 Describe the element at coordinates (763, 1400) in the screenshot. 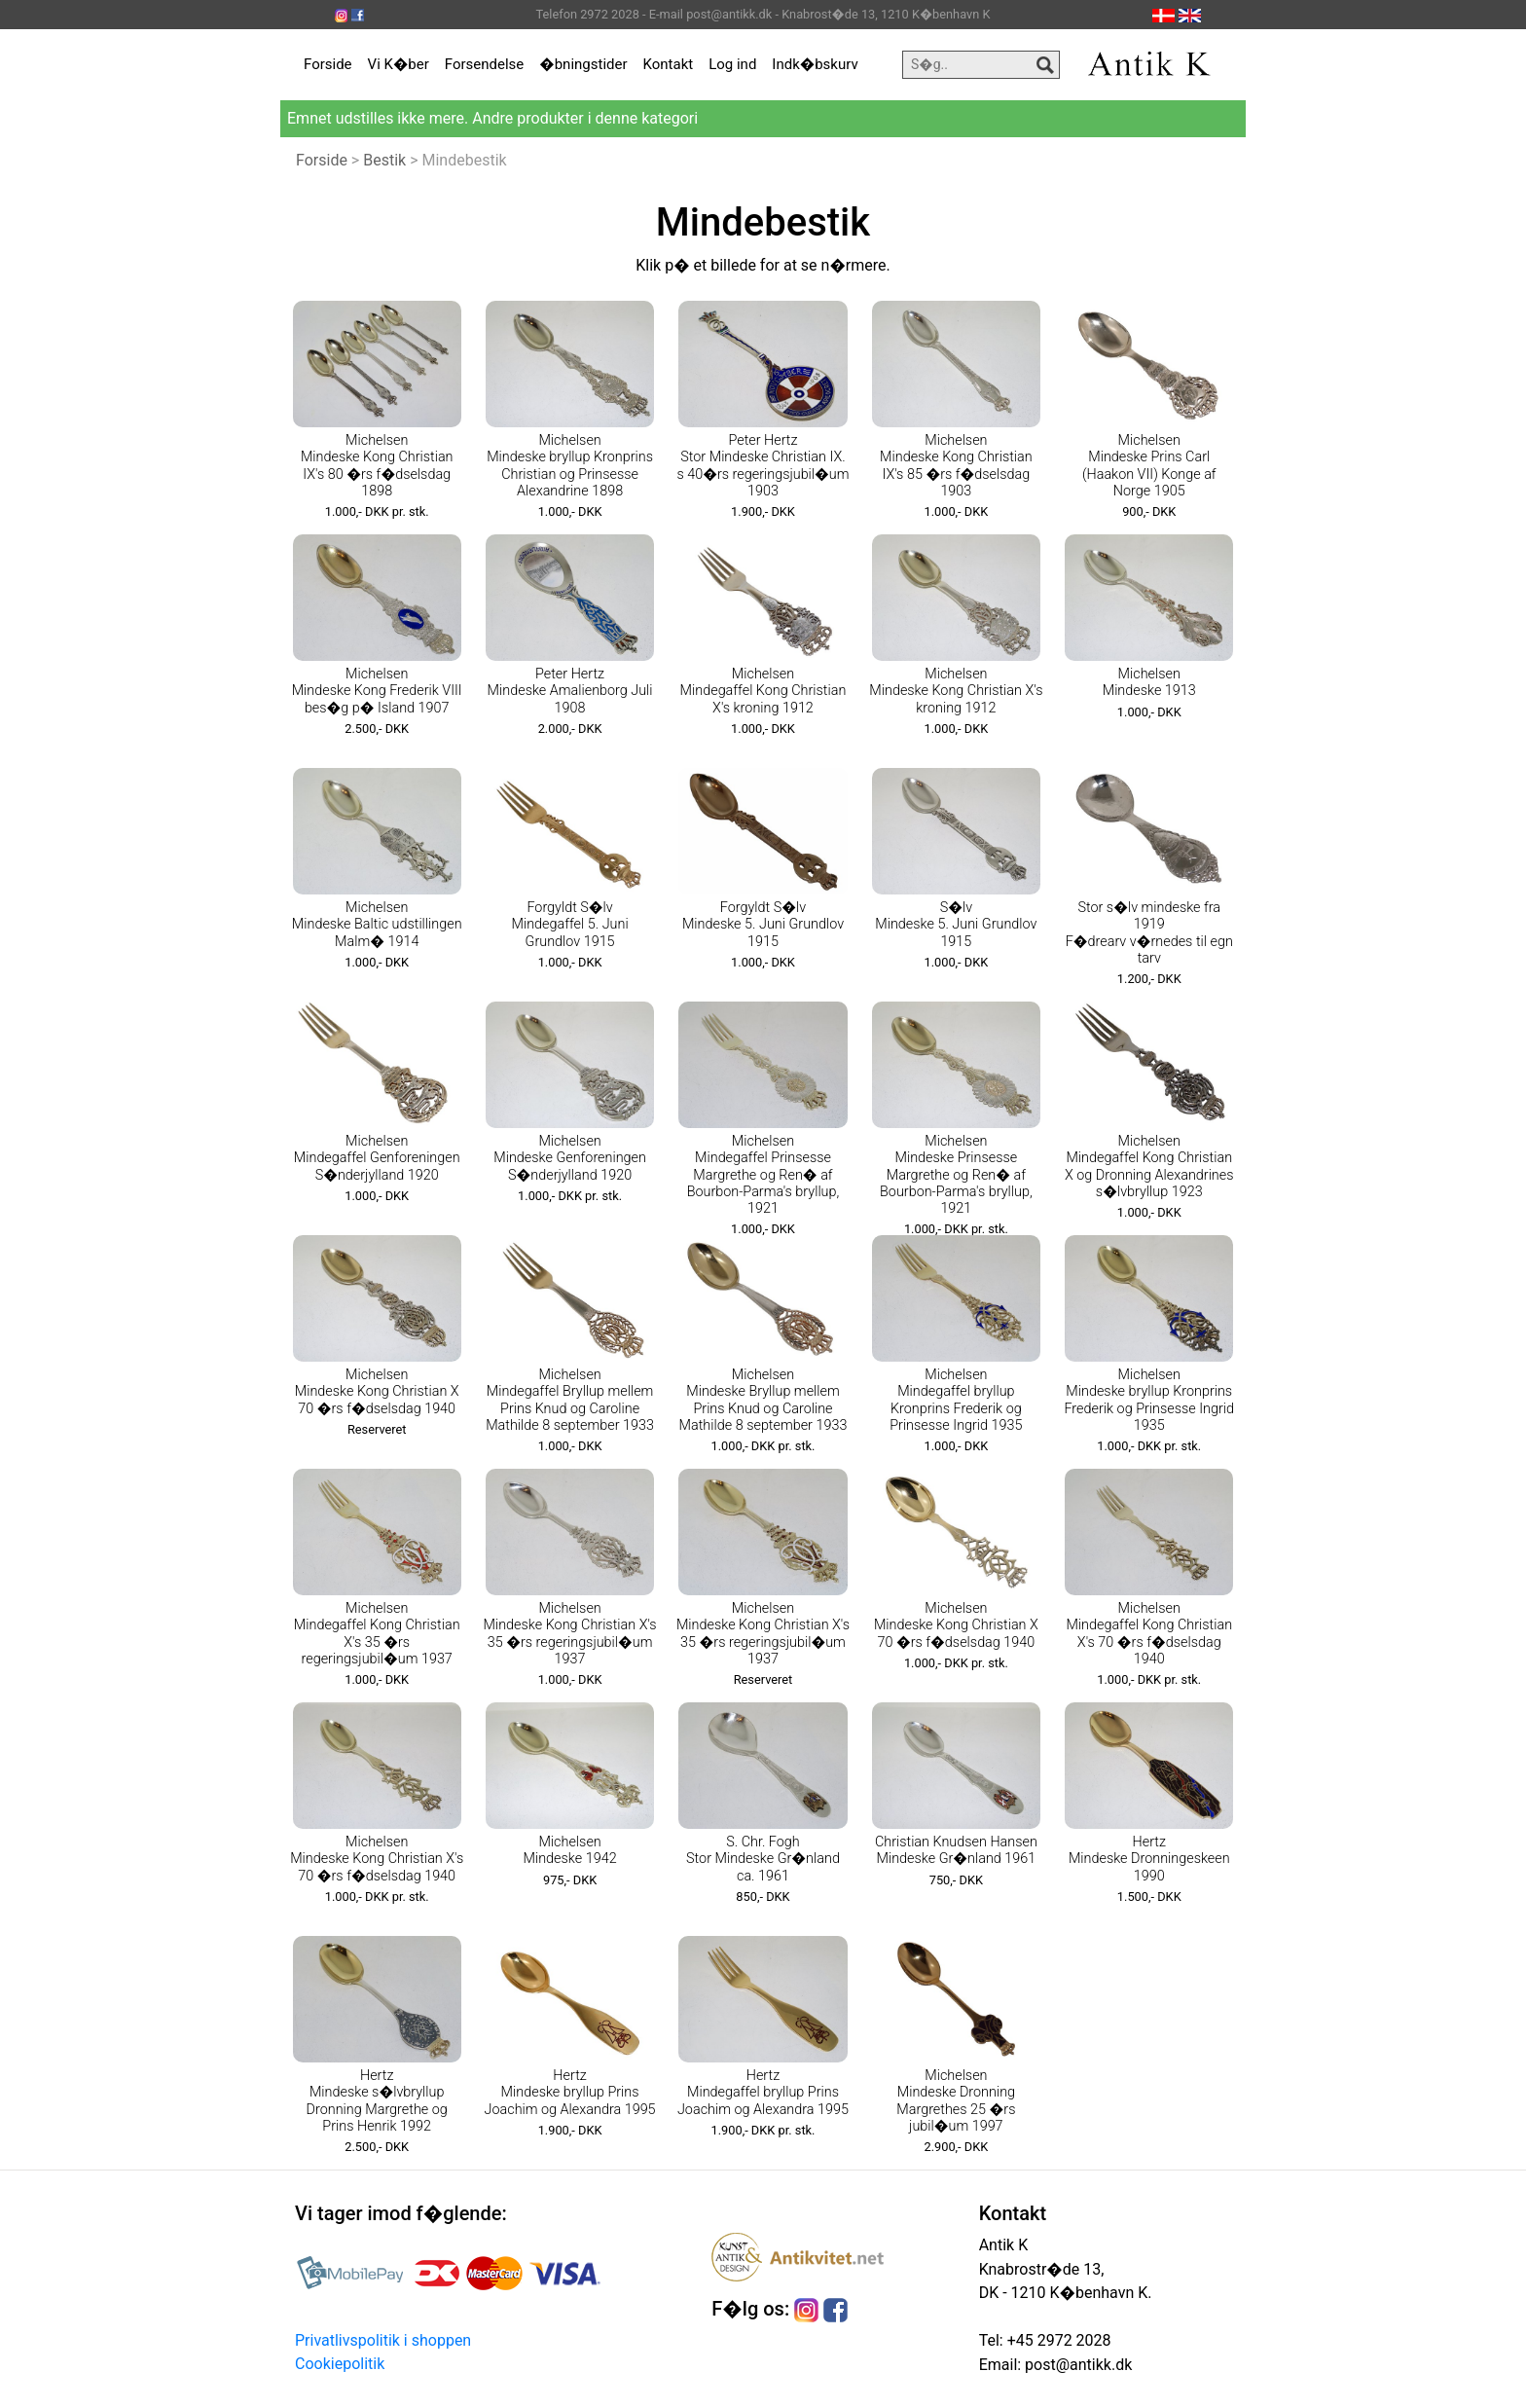

I see `Michelsen Mindeske Bryllup mellem Prins Knud og Caroline Mathilde 8 september 1933` at that location.